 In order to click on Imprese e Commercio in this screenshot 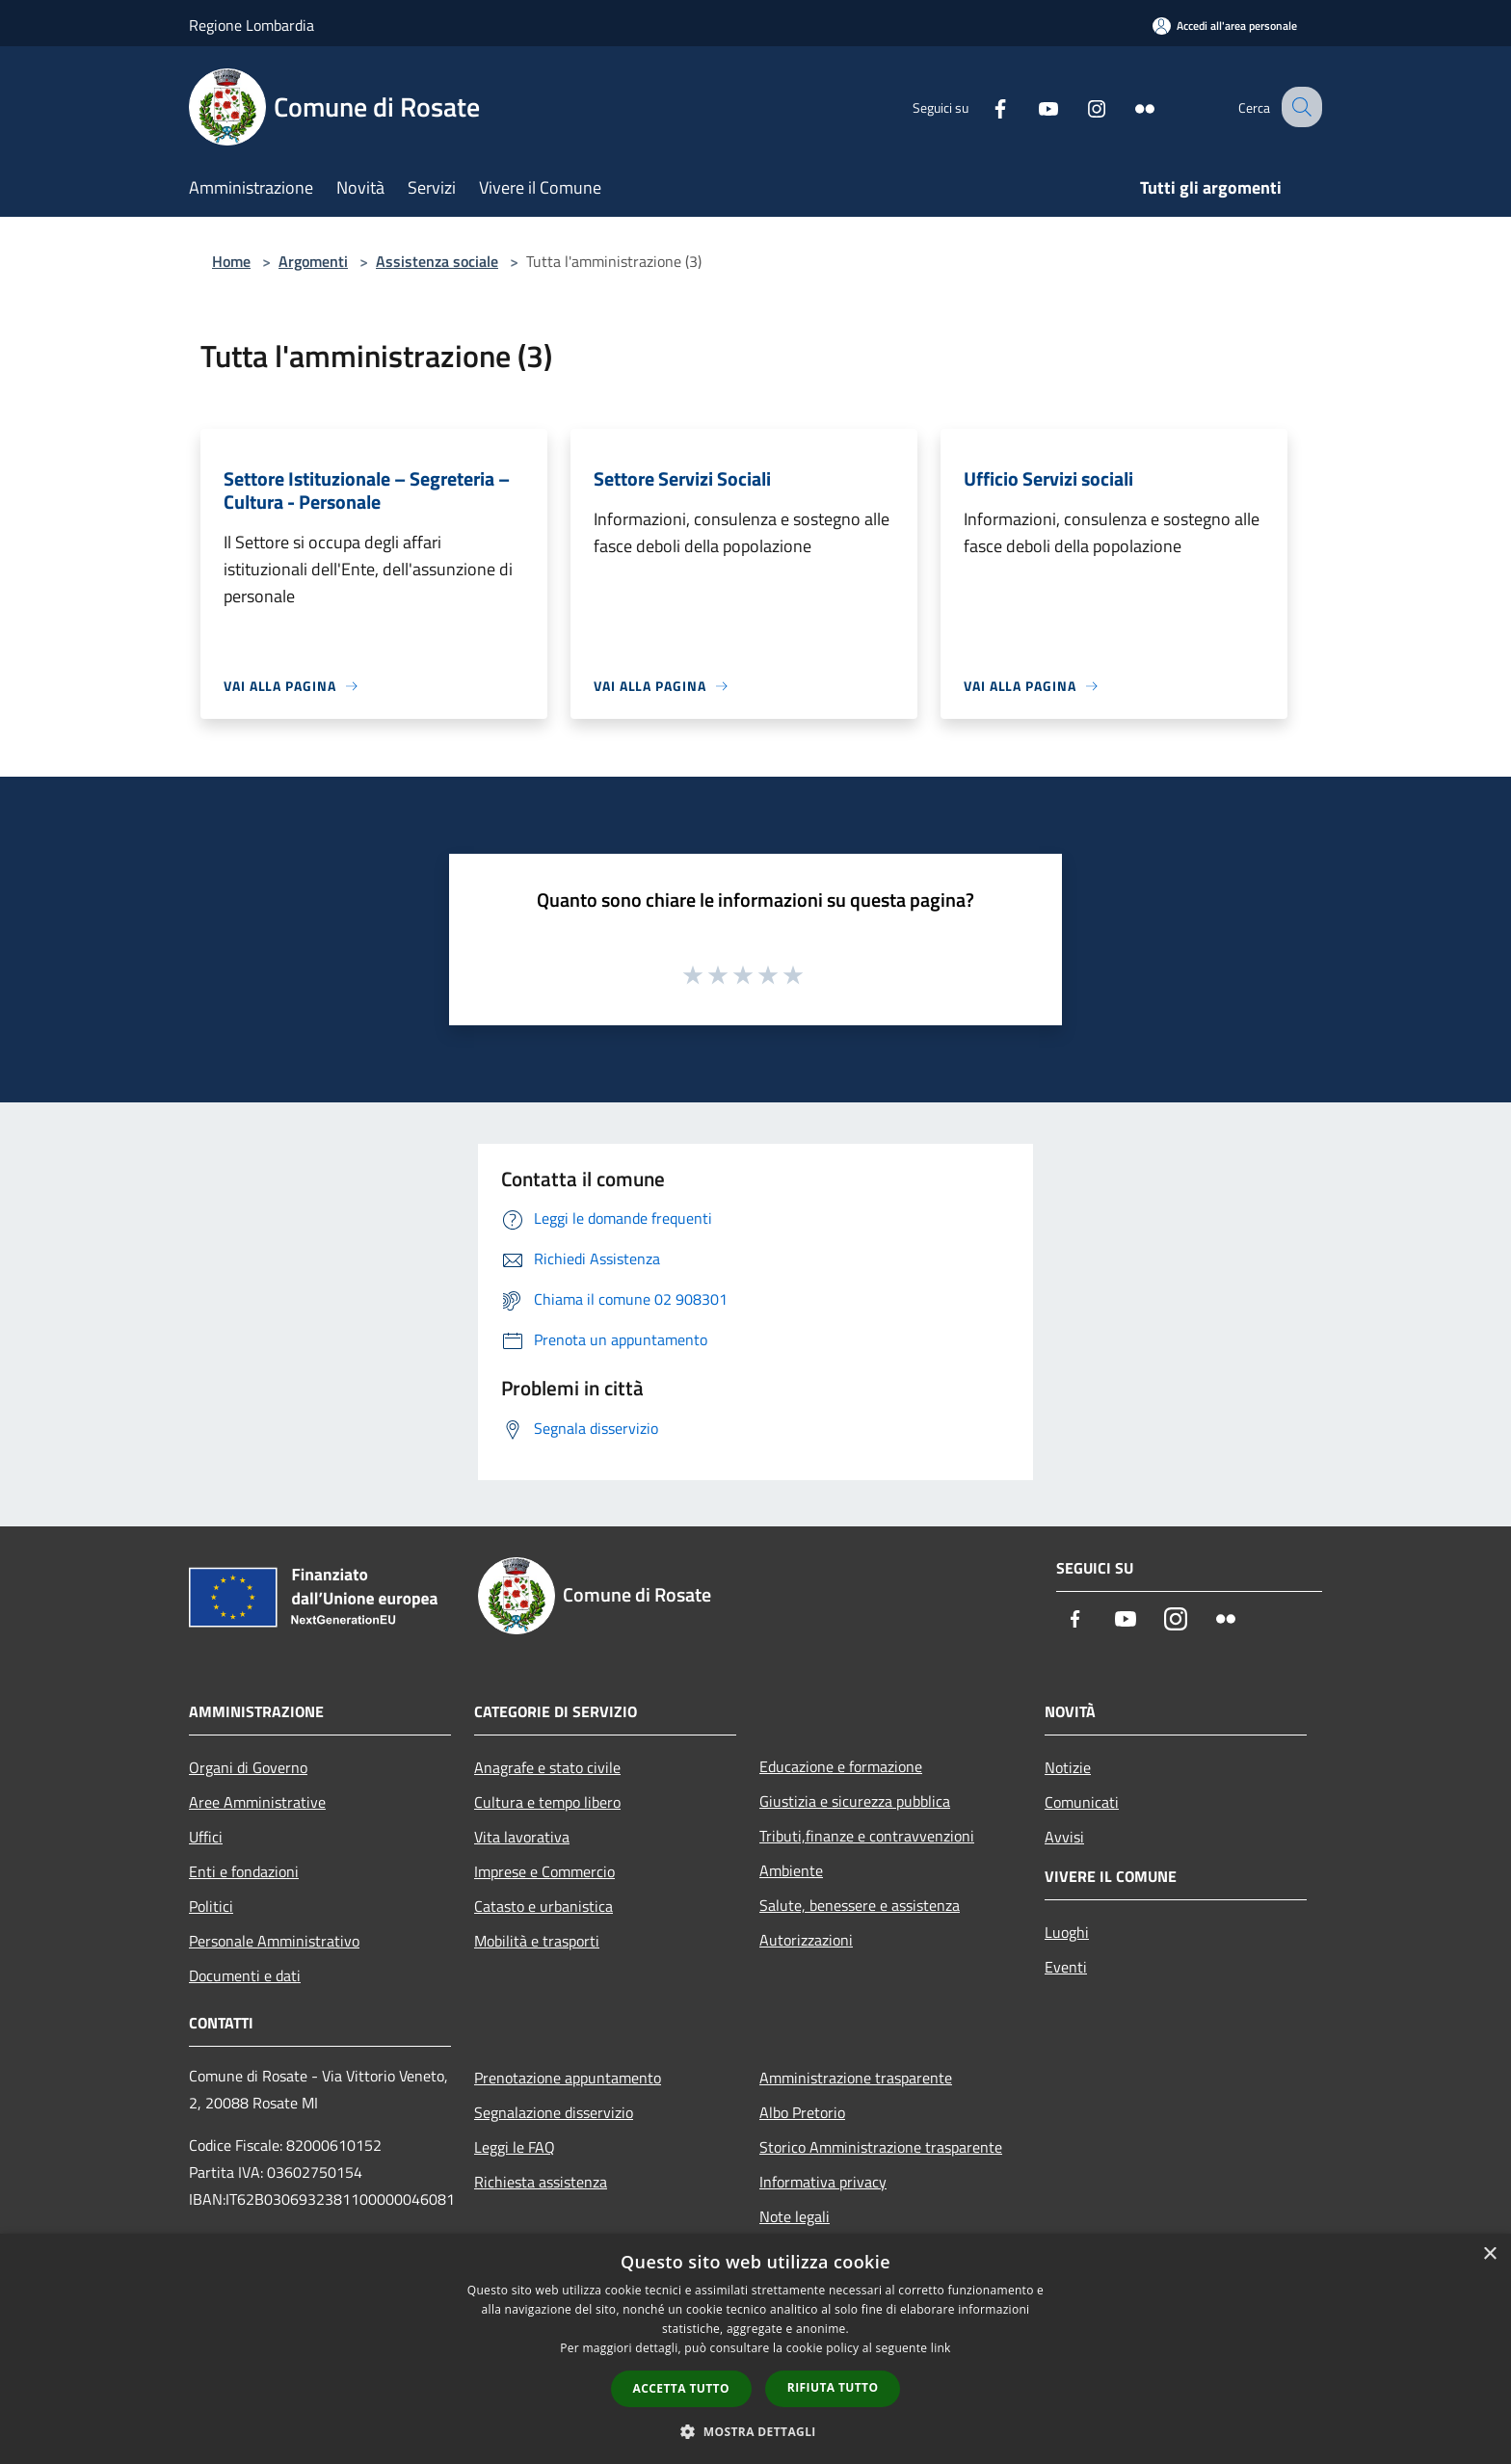, I will do `click(544, 1871)`.